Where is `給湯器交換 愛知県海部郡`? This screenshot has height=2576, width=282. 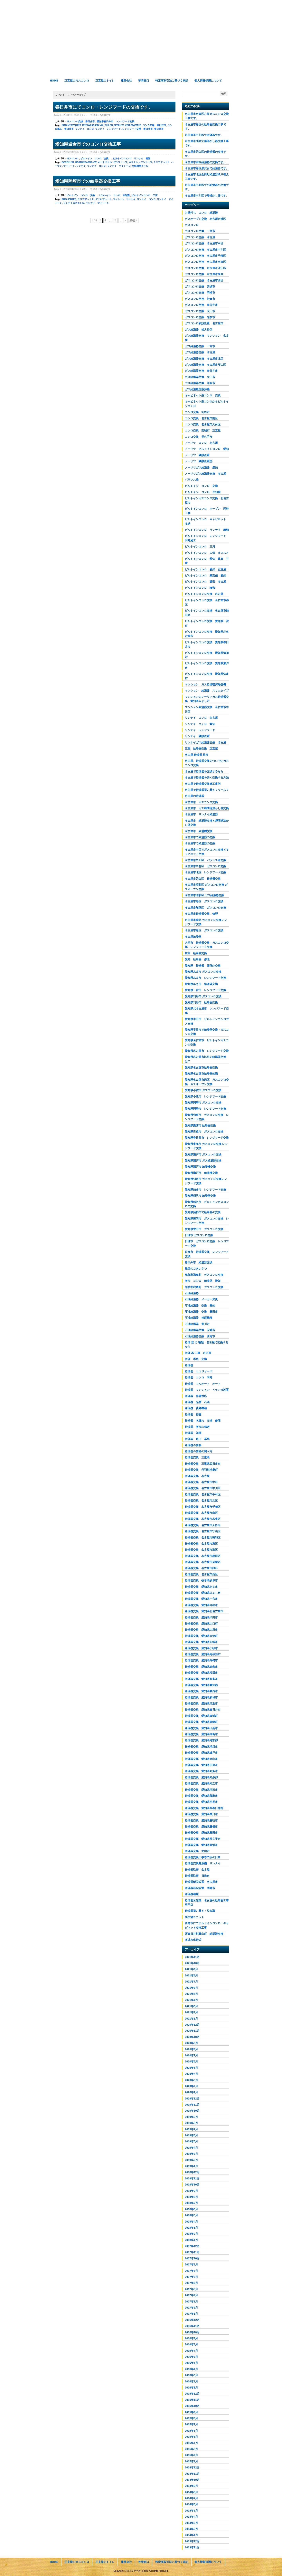
給湯器交換 愛知県海部郡 is located at coordinates (201, 1740).